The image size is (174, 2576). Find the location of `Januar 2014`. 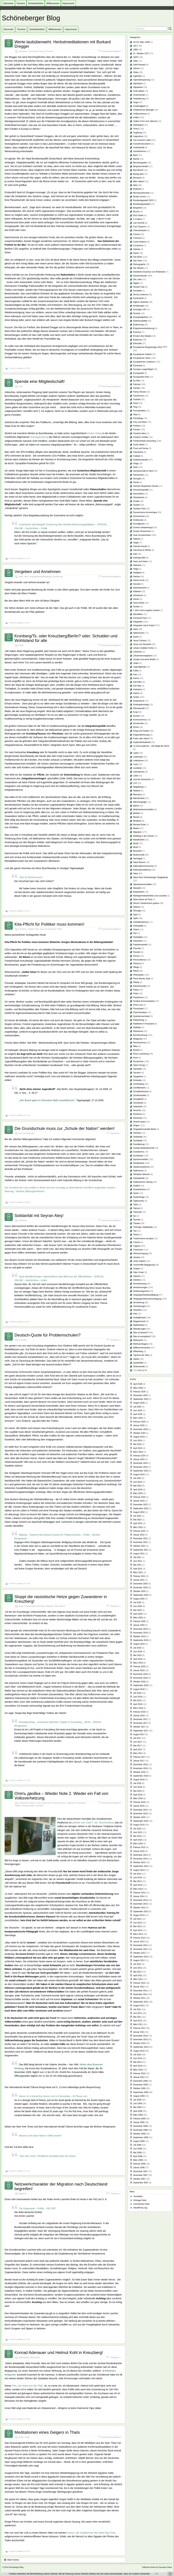

Januar 2014 is located at coordinates (139, 1896).